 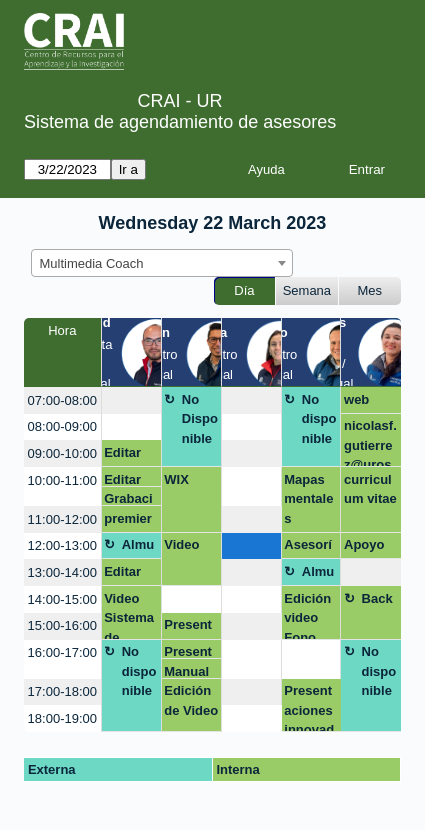 What do you see at coordinates (200, 419) in the screenshot?
I see `No Disponible` at bounding box center [200, 419].